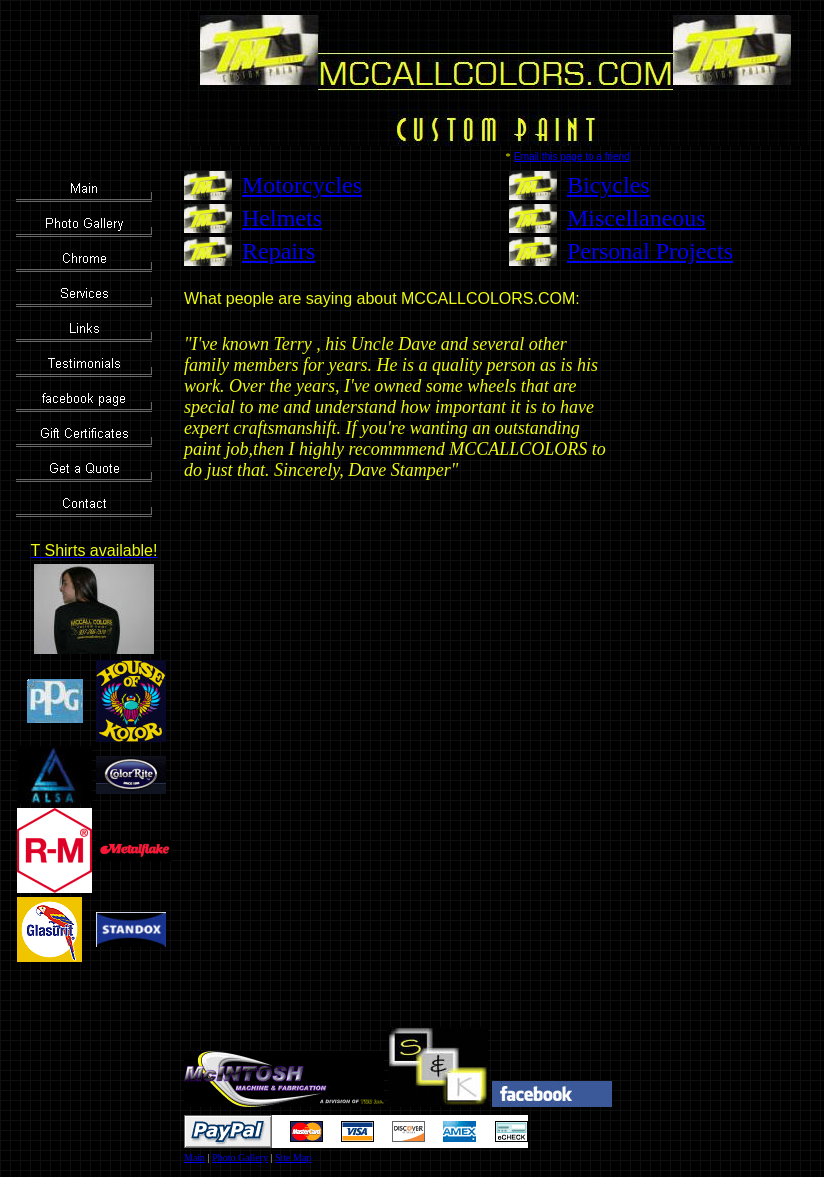 This screenshot has width=824, height=1177. Describe the element at coordinates (572, 156) in the screenshot. I see `Email this page to a friend` at that location.